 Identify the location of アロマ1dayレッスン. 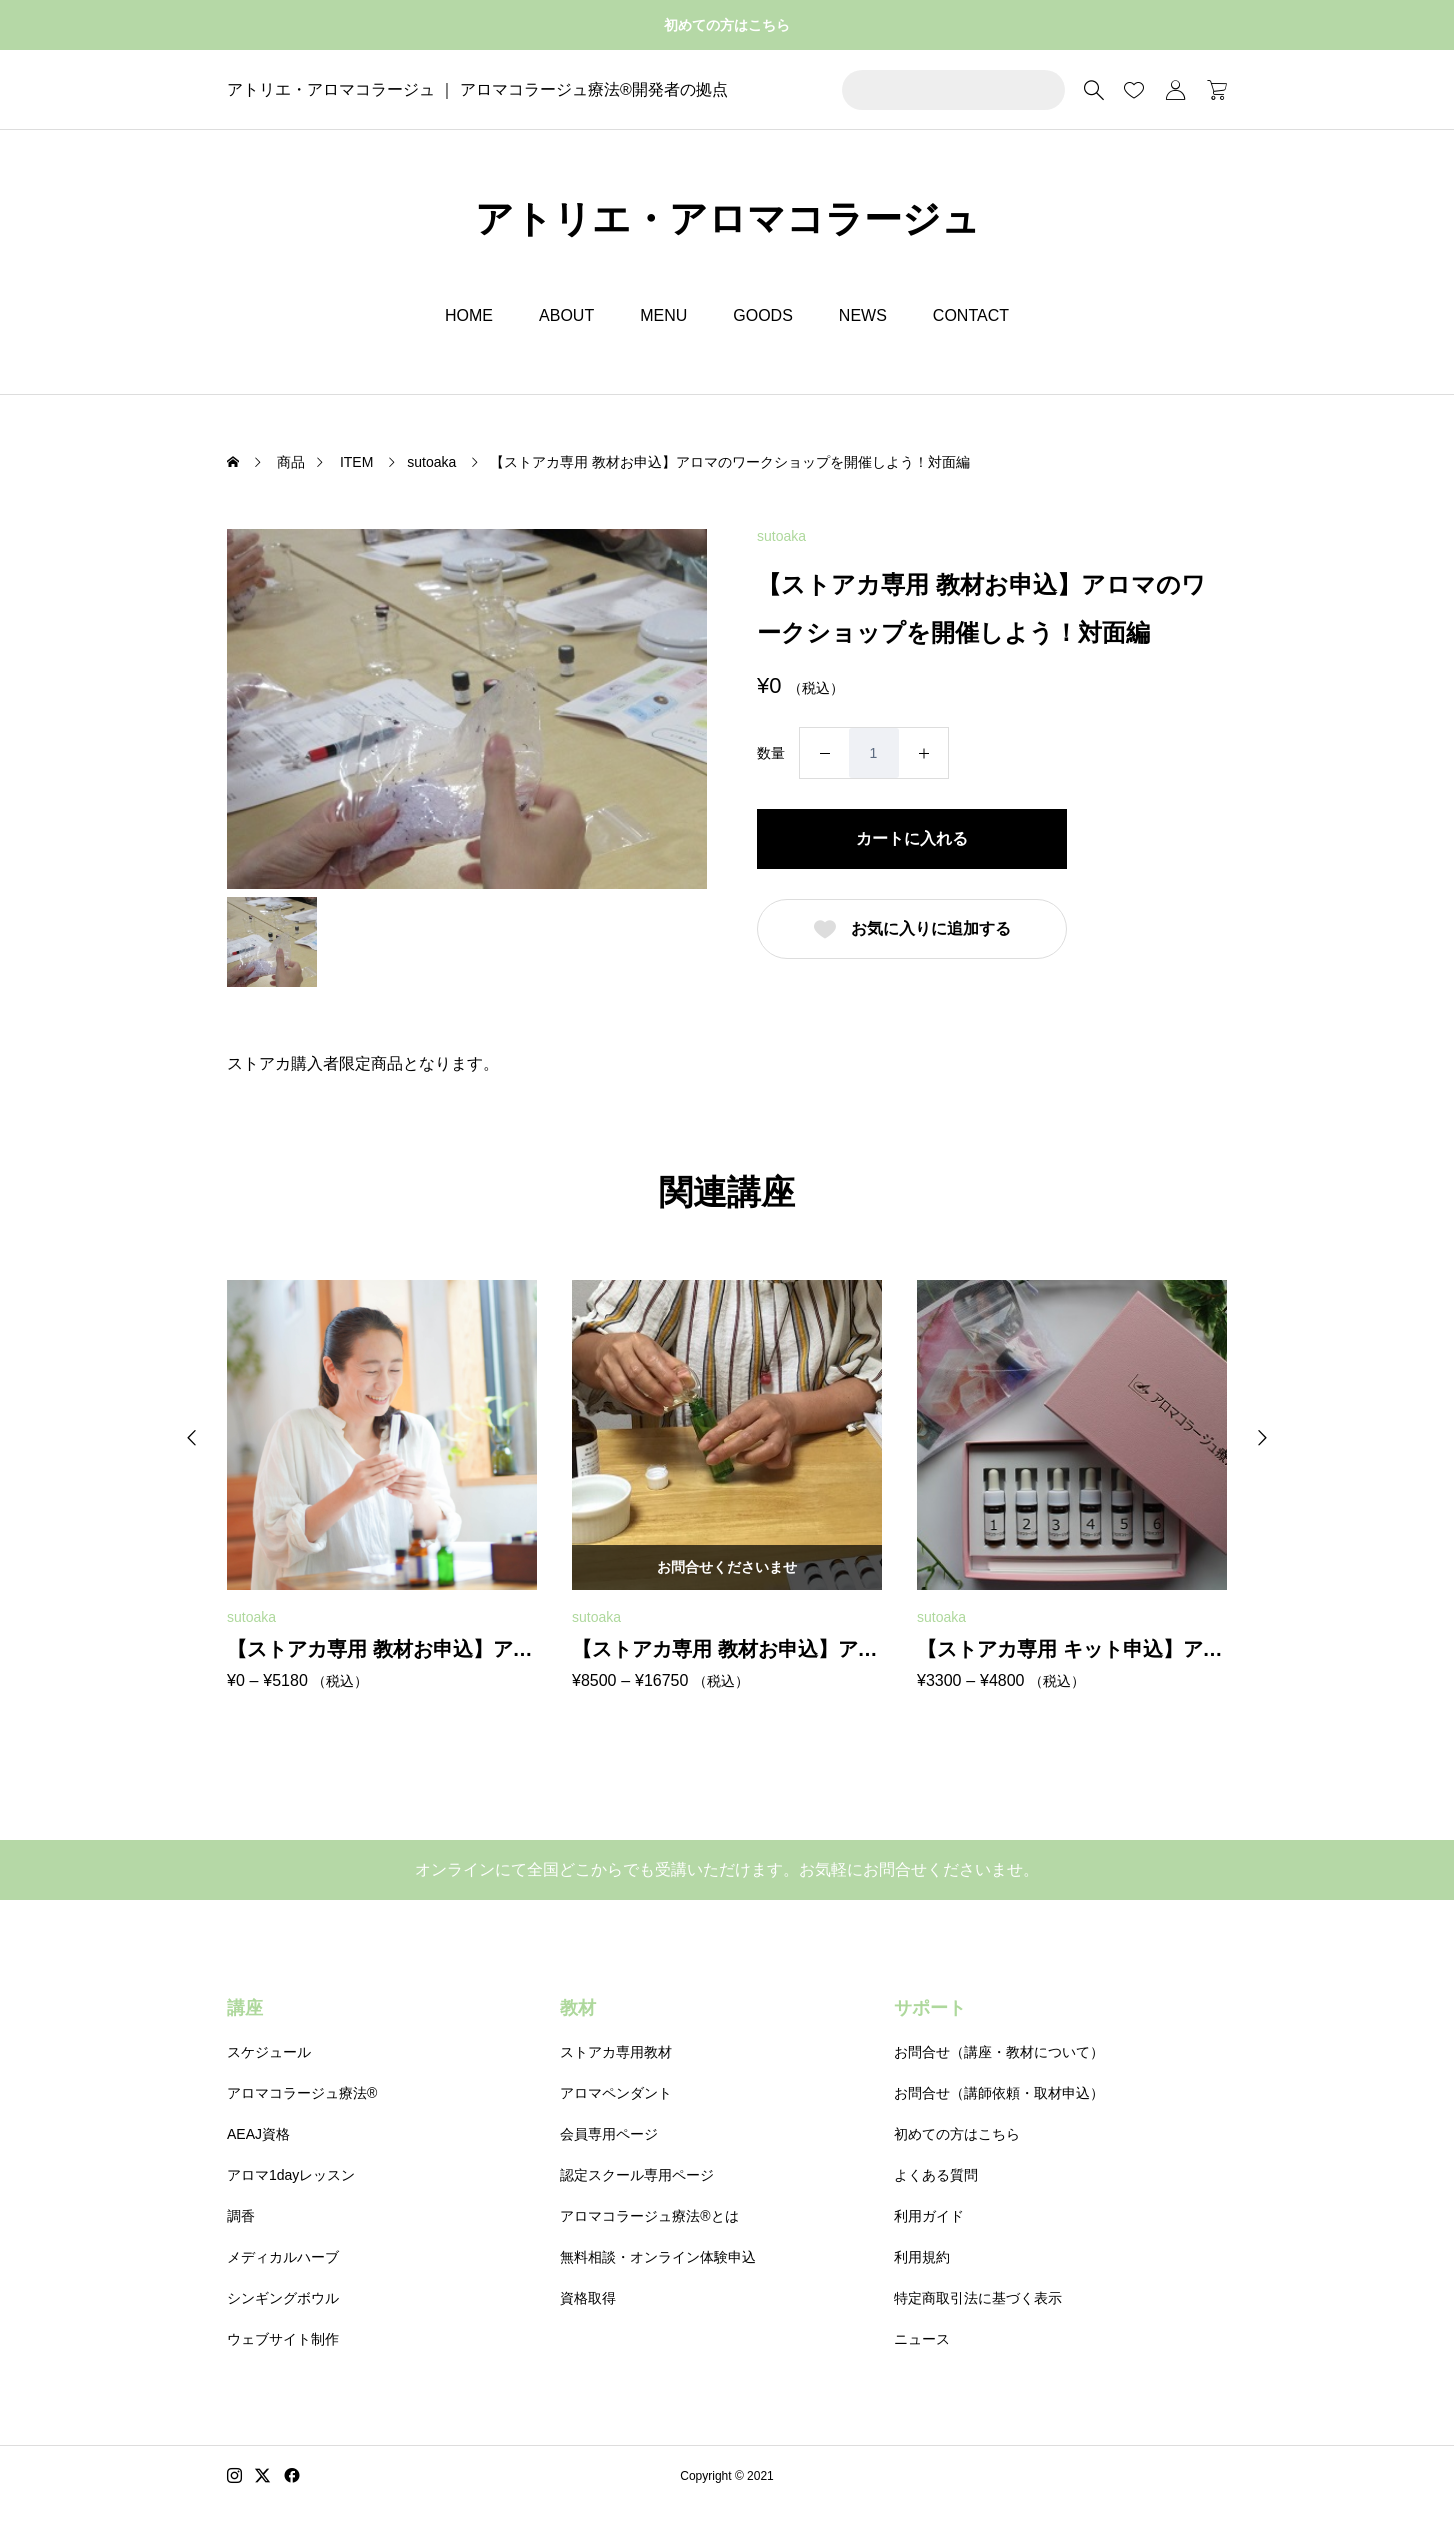
(291, 2175).